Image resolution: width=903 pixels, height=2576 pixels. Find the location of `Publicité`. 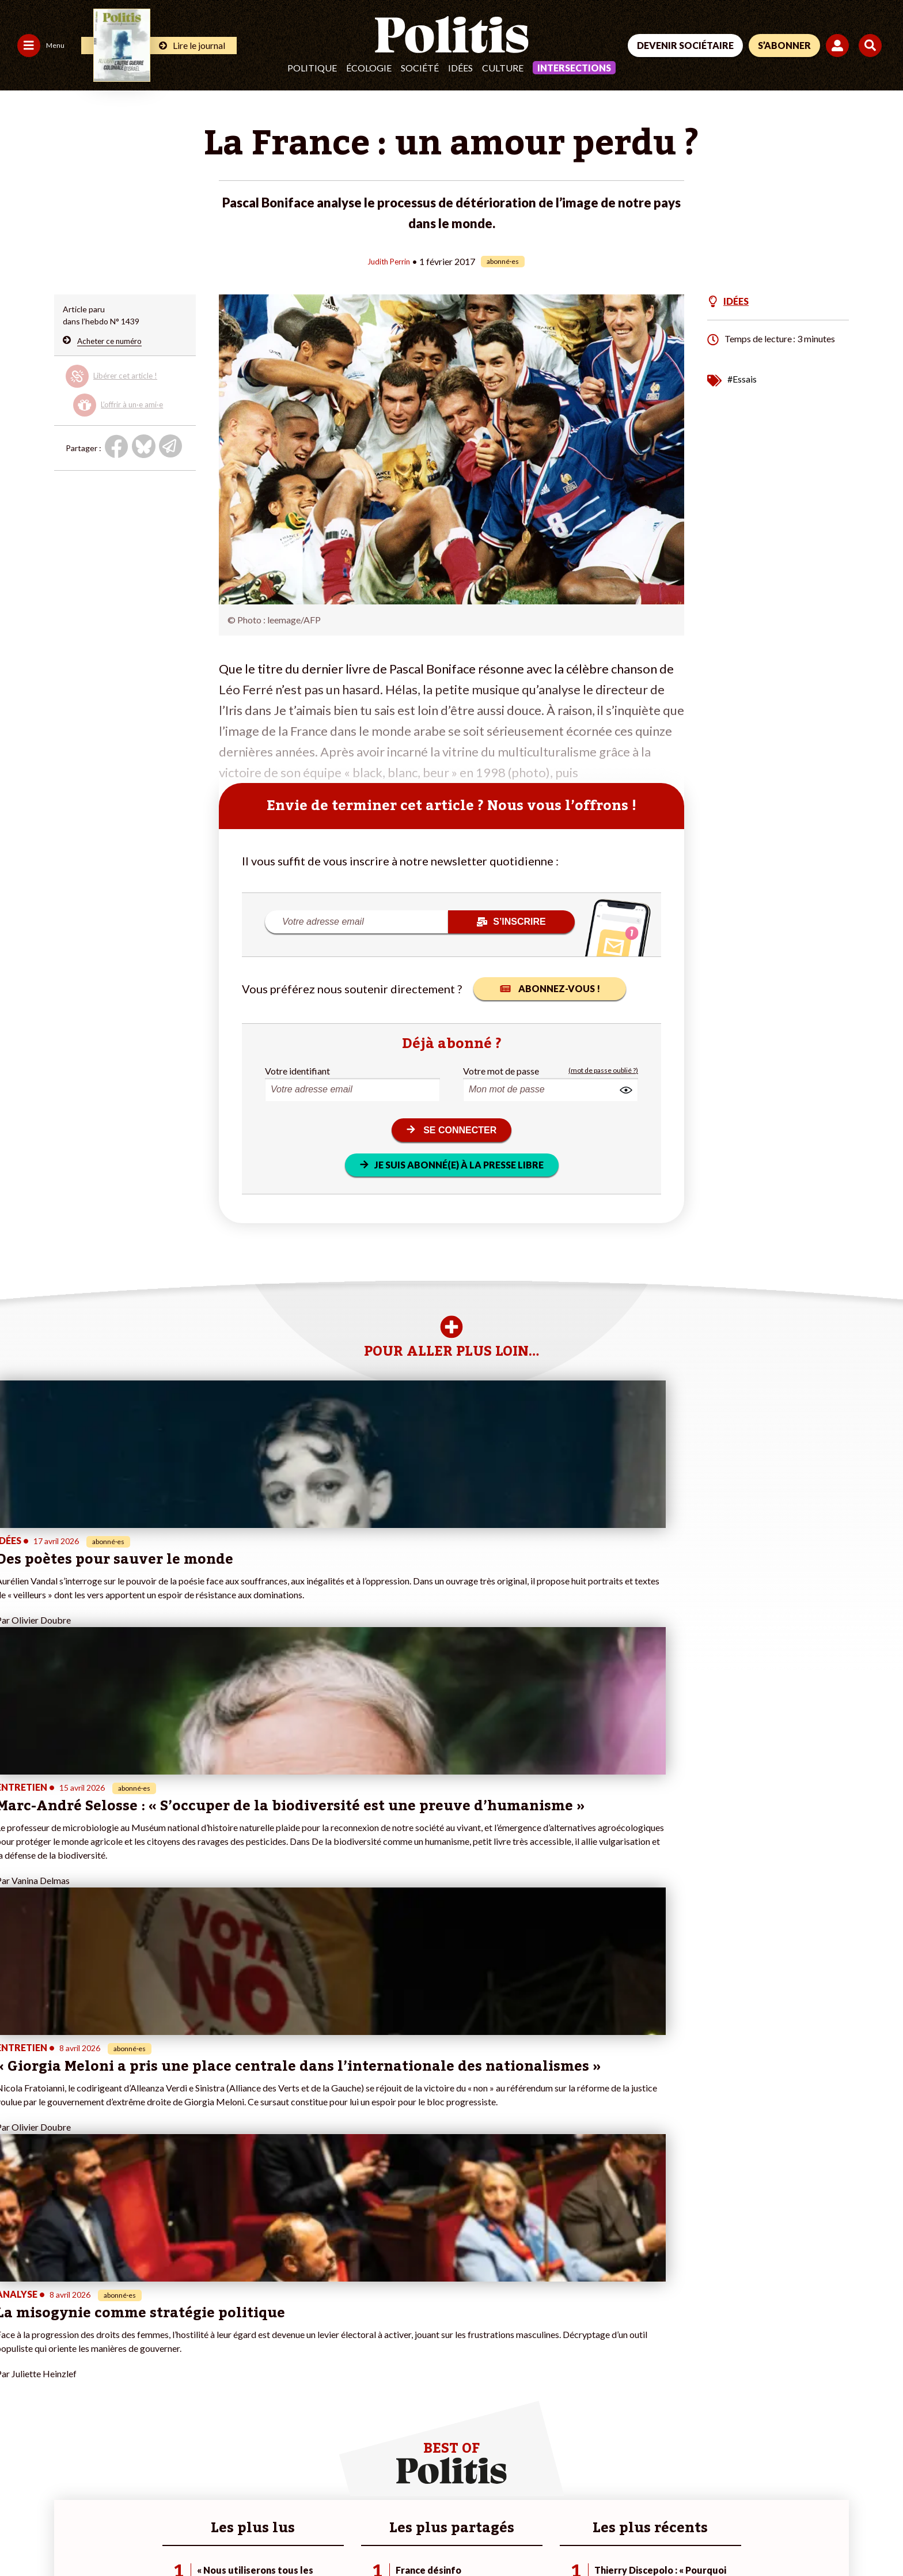

Publicité is located at coordinates (423, 2535).